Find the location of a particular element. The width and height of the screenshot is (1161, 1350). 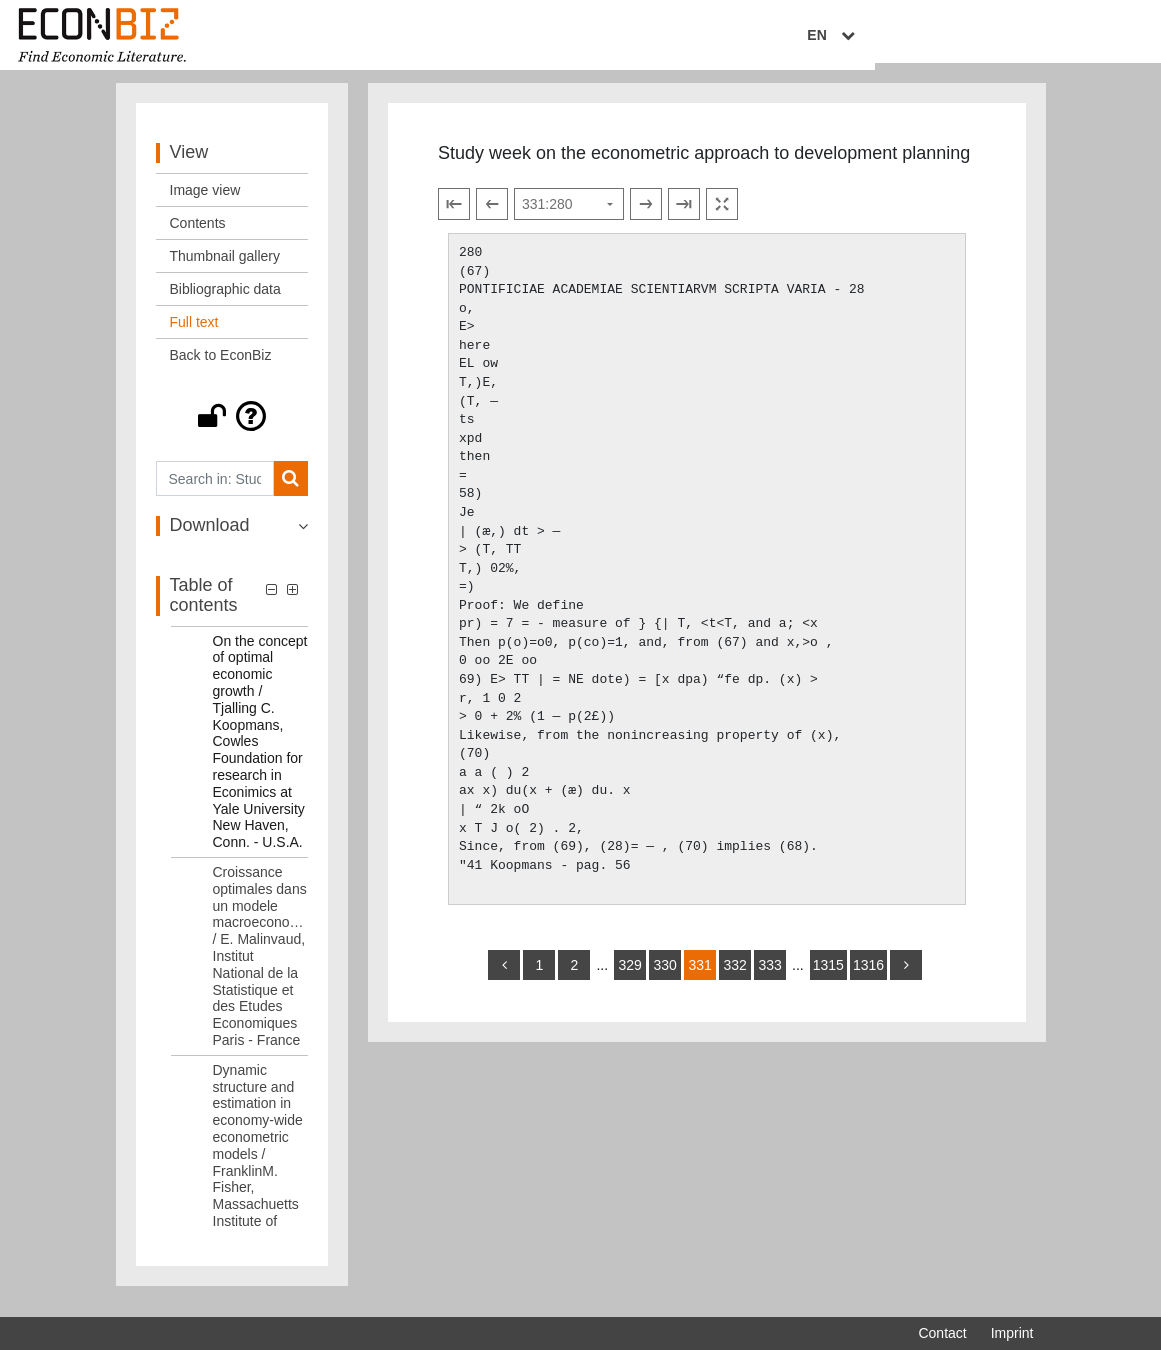

Bibliographic data [View: Bibliographic data] is located at coordinates (225, 301).